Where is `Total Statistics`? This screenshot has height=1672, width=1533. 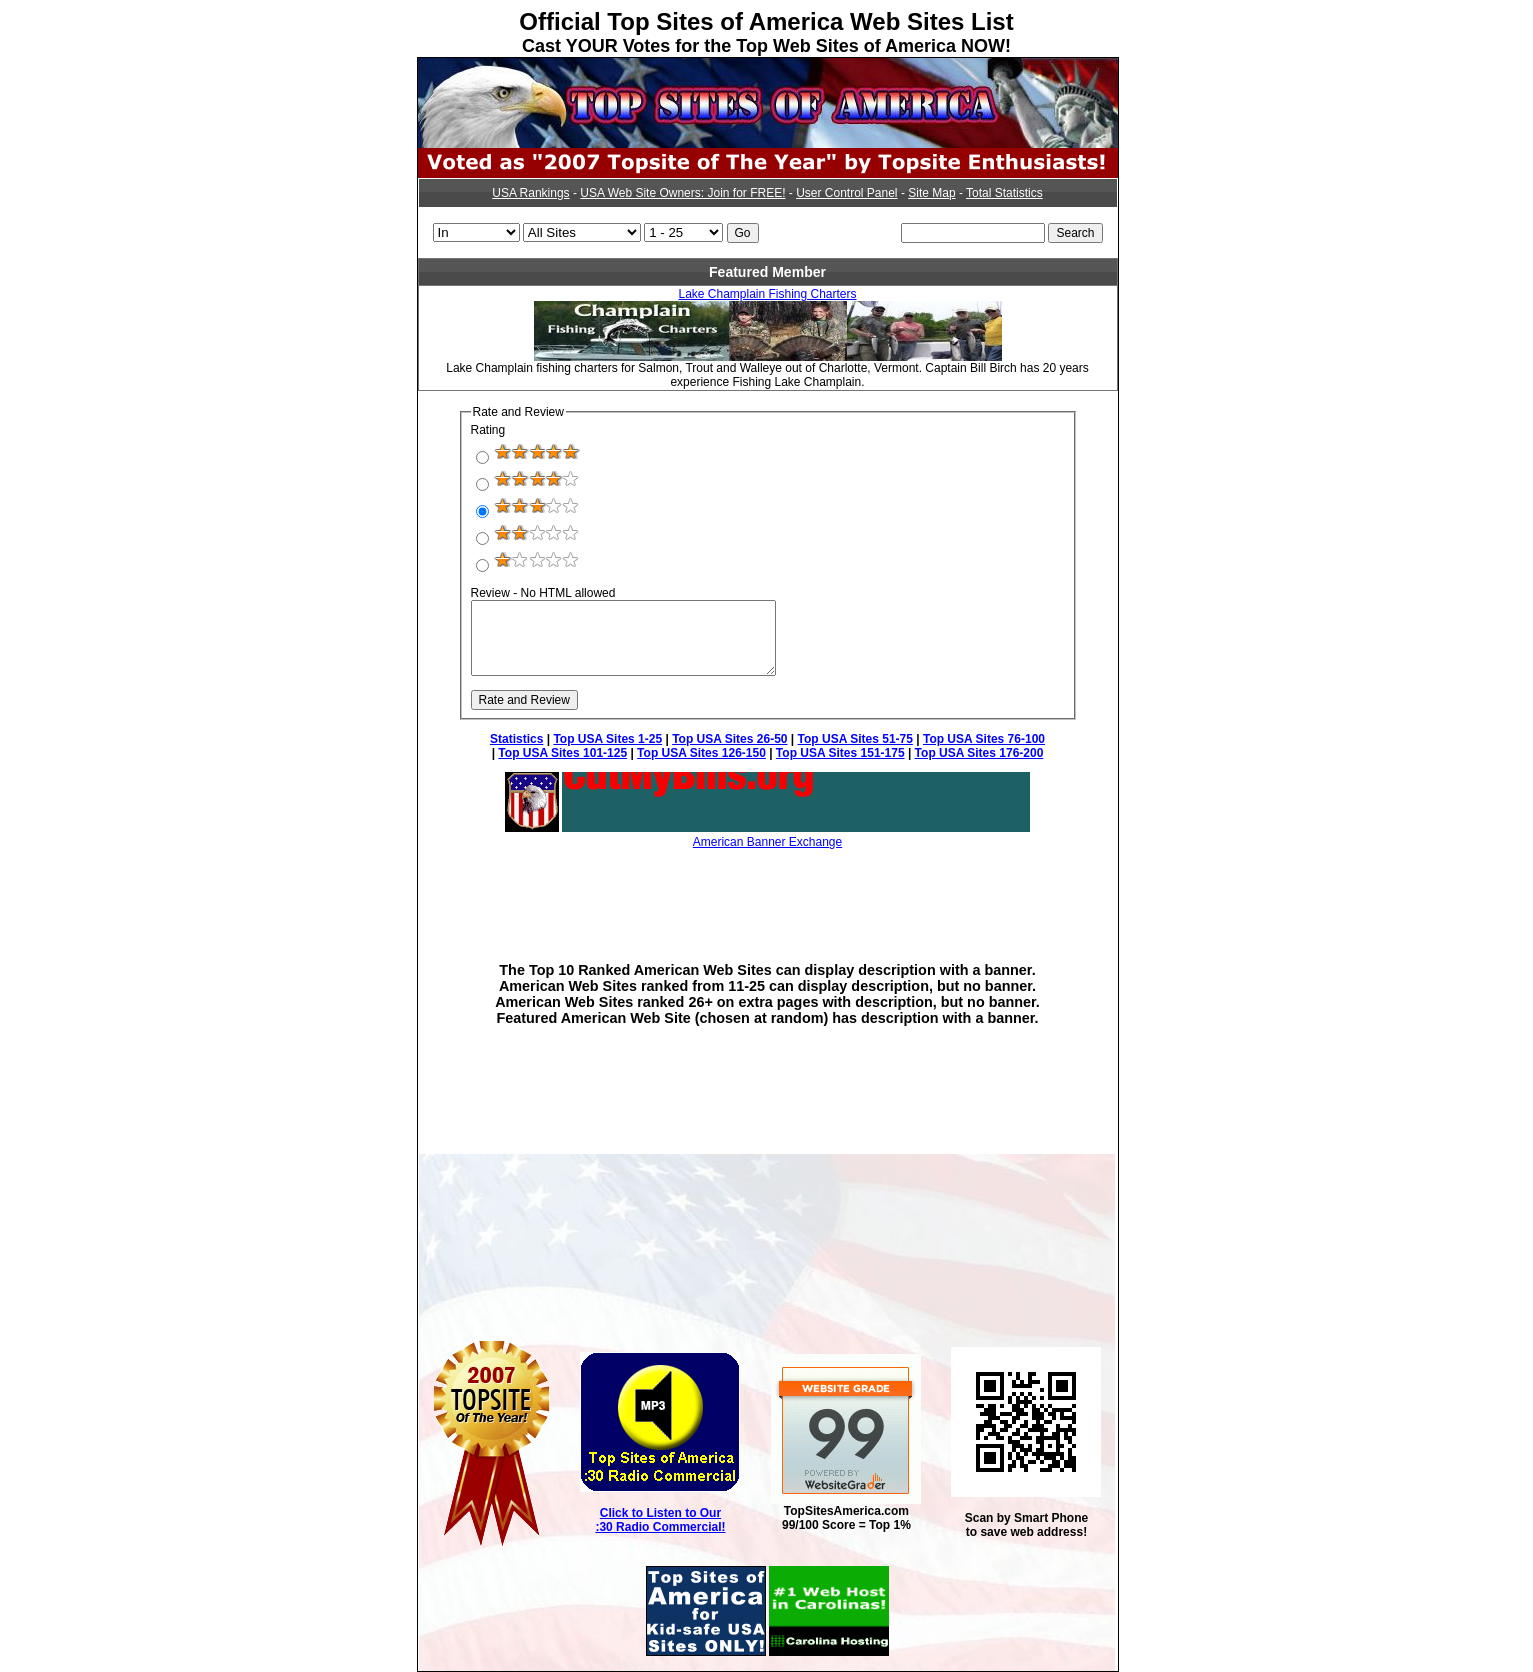 Total Statistics is located at coordinates (1004, 193).